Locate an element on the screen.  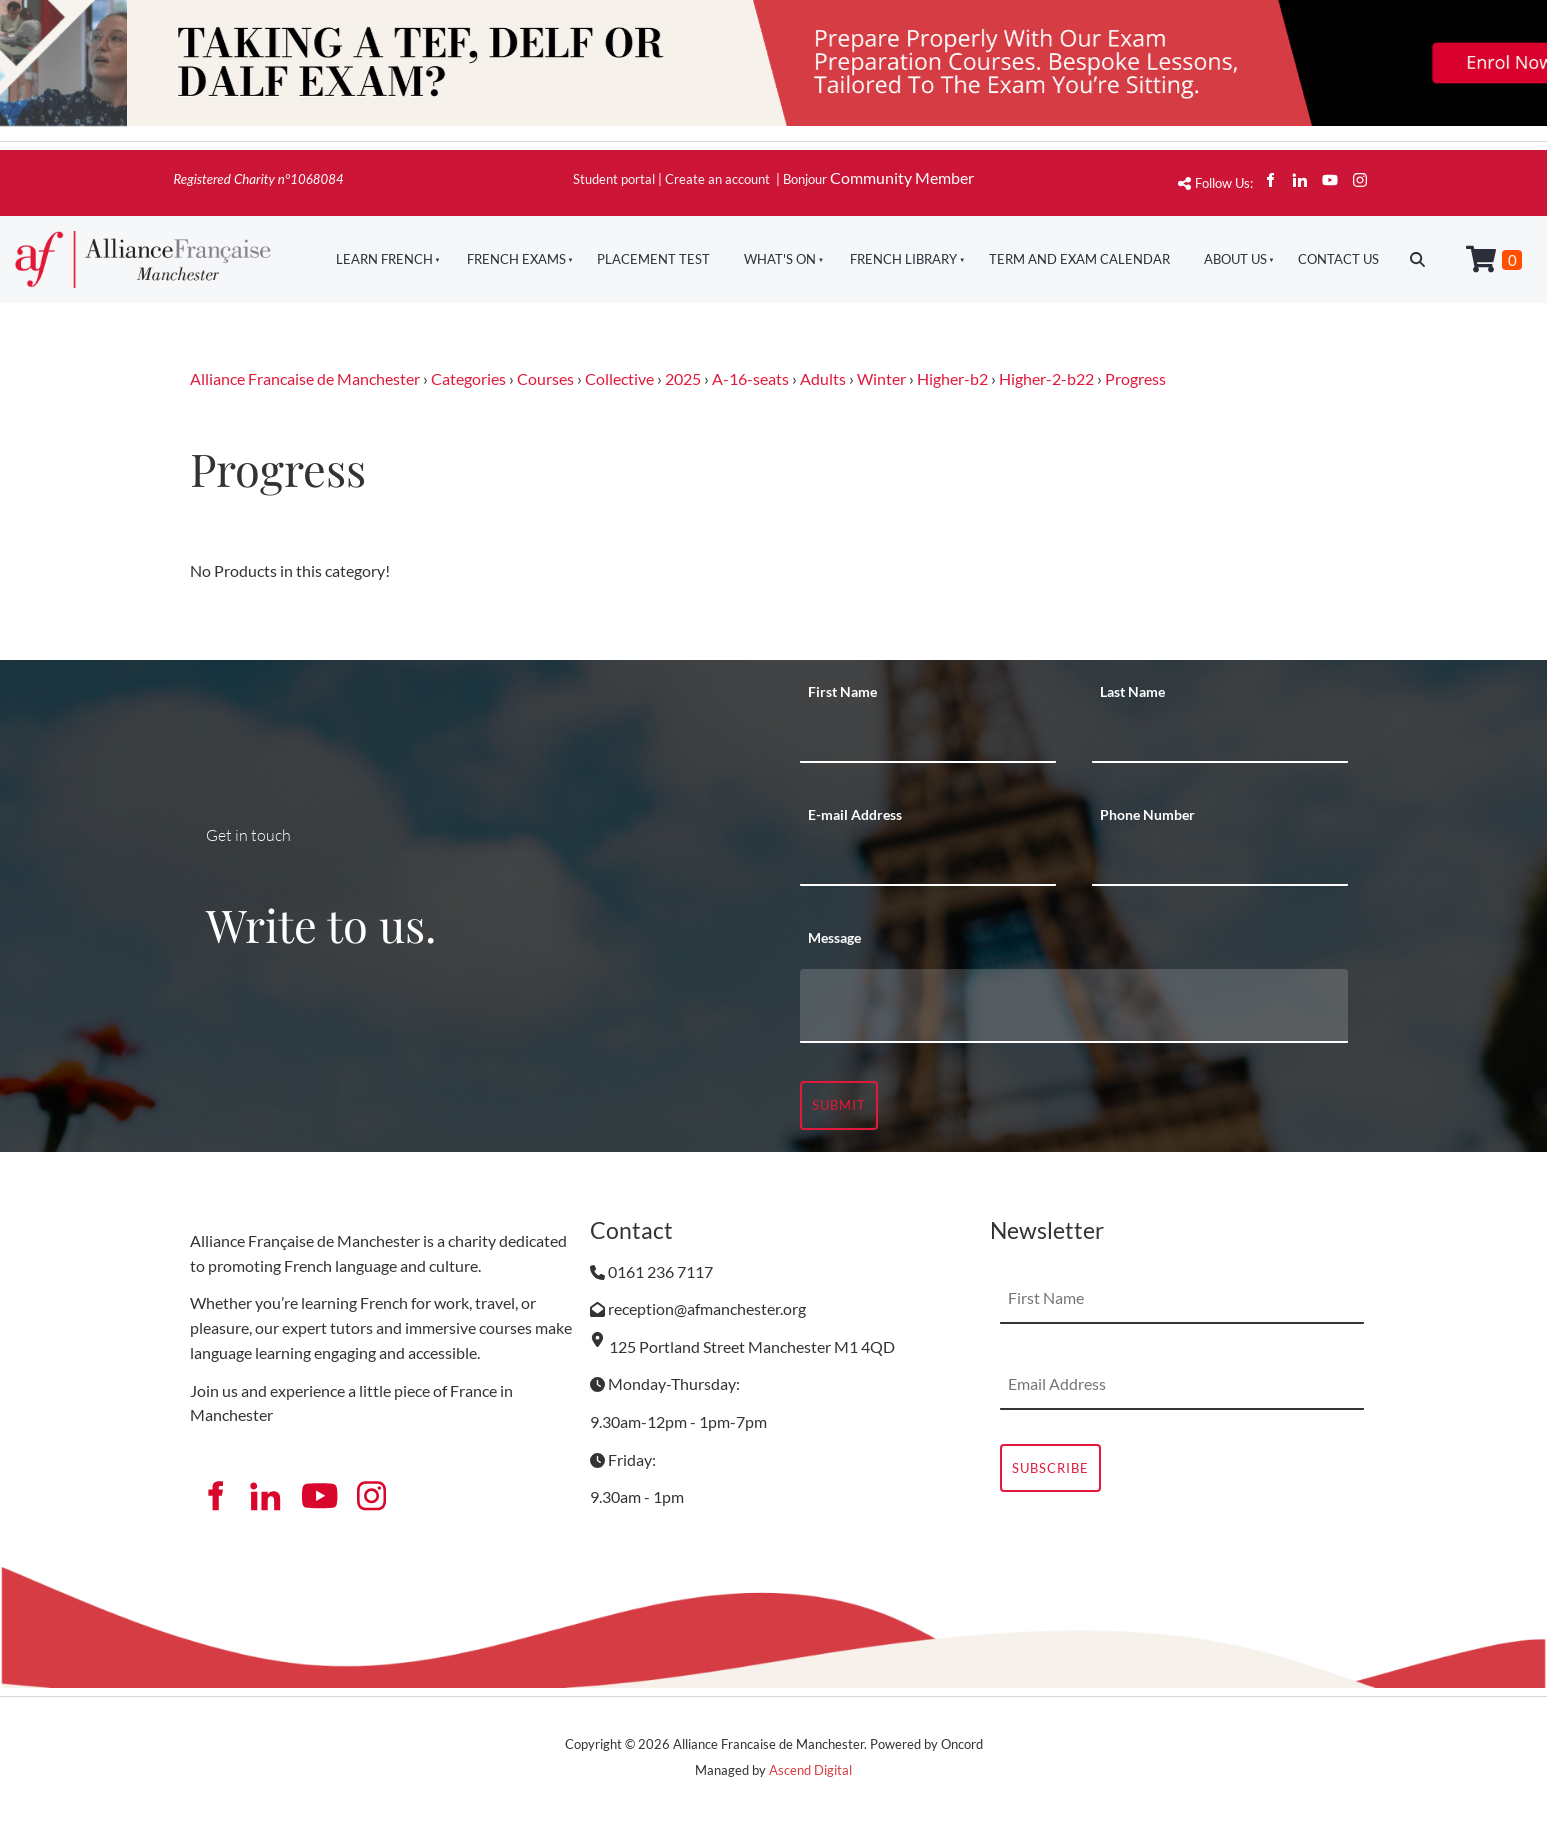
Placement Test is located at coordinates (653, 259).